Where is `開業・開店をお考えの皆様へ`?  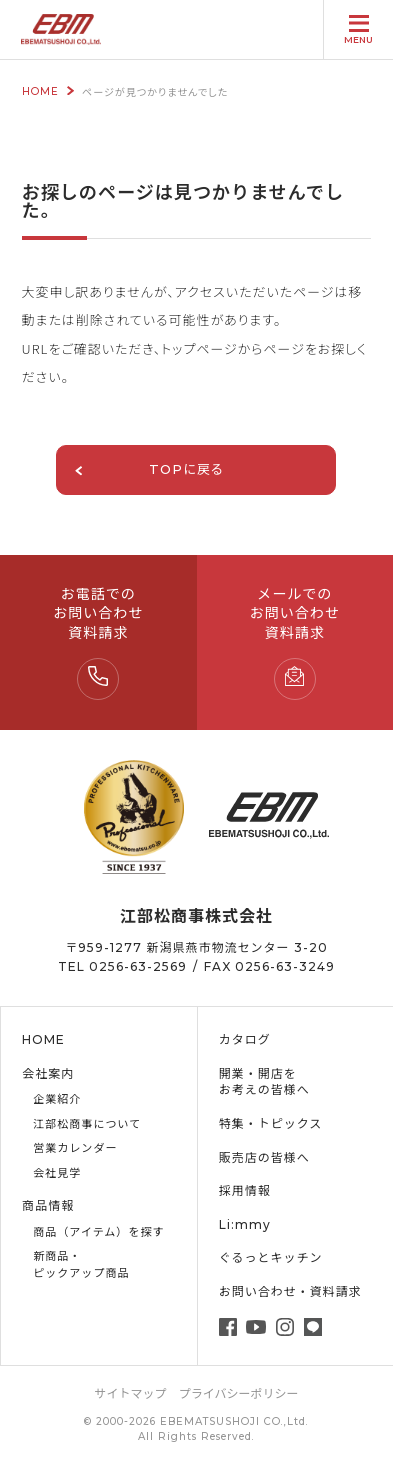
開業・開店をお考えの皆様へ is located at coordinates (264, 1082).